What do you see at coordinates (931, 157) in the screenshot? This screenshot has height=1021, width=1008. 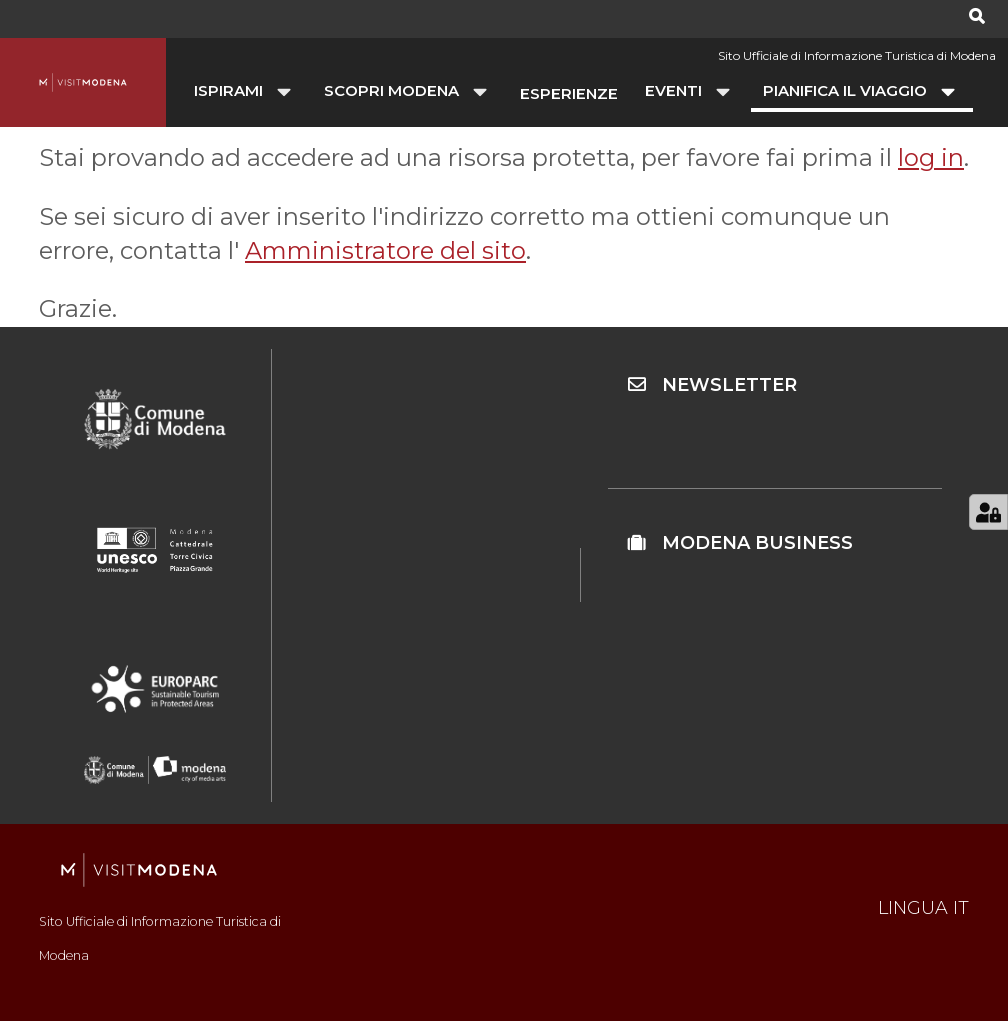 I see `log in` at bounding box center [931, 157].